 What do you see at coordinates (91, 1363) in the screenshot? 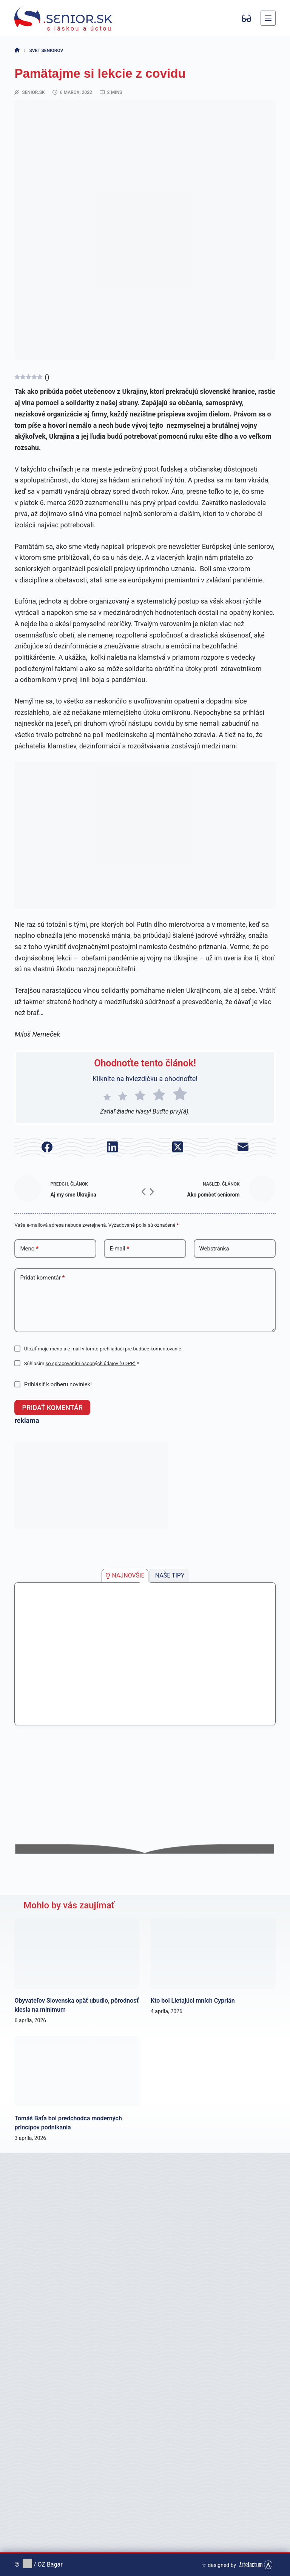
I see `so spracovaním osobných údajov (GDPR)` at bounding box center [91, 1363].